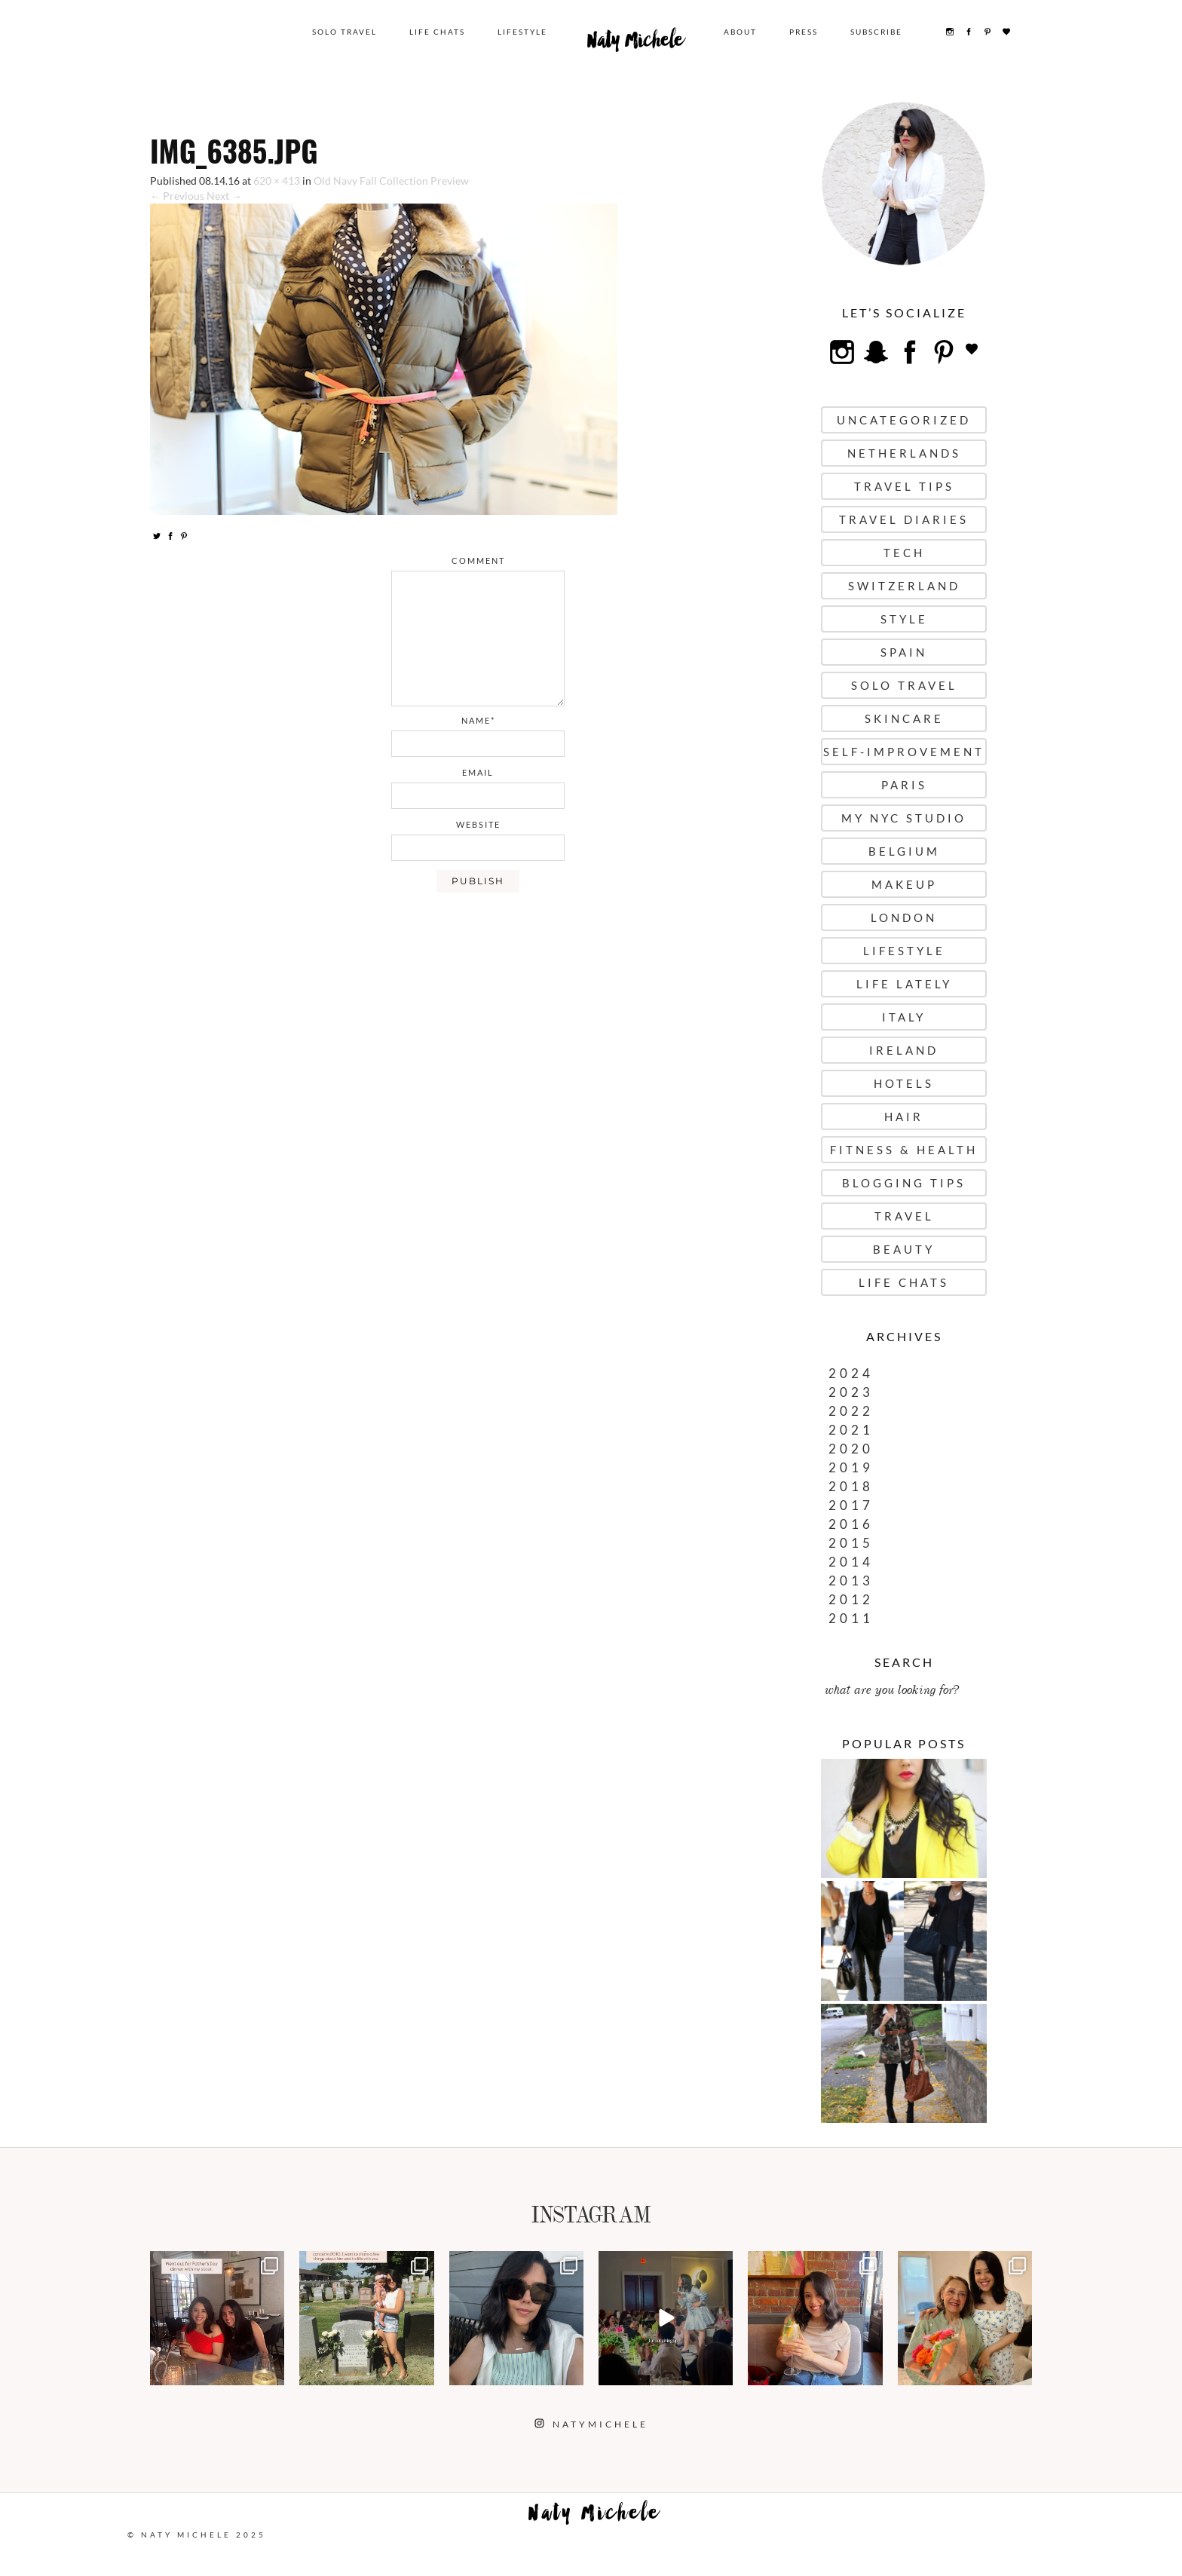 The image size is (1182, 2576). Describe the element at coordinates (904, 884) in the screenshot. I see `Makeup` at that location.